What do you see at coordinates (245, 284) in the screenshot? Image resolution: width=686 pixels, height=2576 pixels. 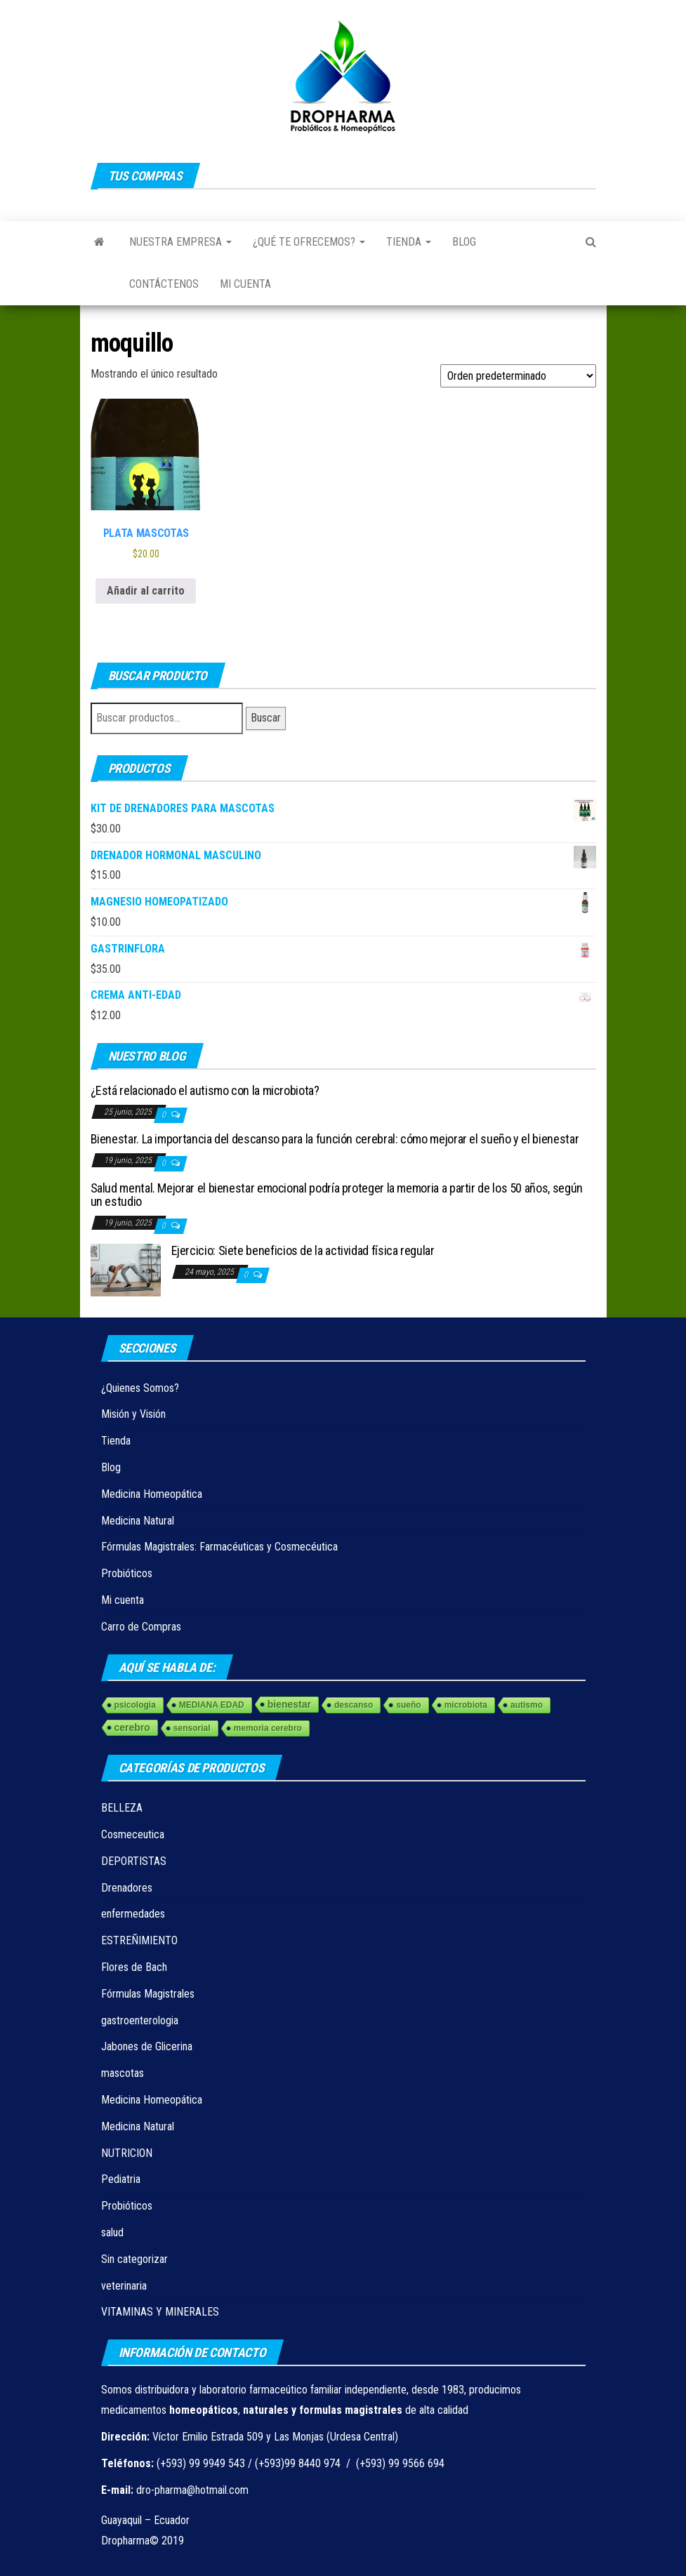 I see `Mi cuenta` at bounding box center [245, 284].